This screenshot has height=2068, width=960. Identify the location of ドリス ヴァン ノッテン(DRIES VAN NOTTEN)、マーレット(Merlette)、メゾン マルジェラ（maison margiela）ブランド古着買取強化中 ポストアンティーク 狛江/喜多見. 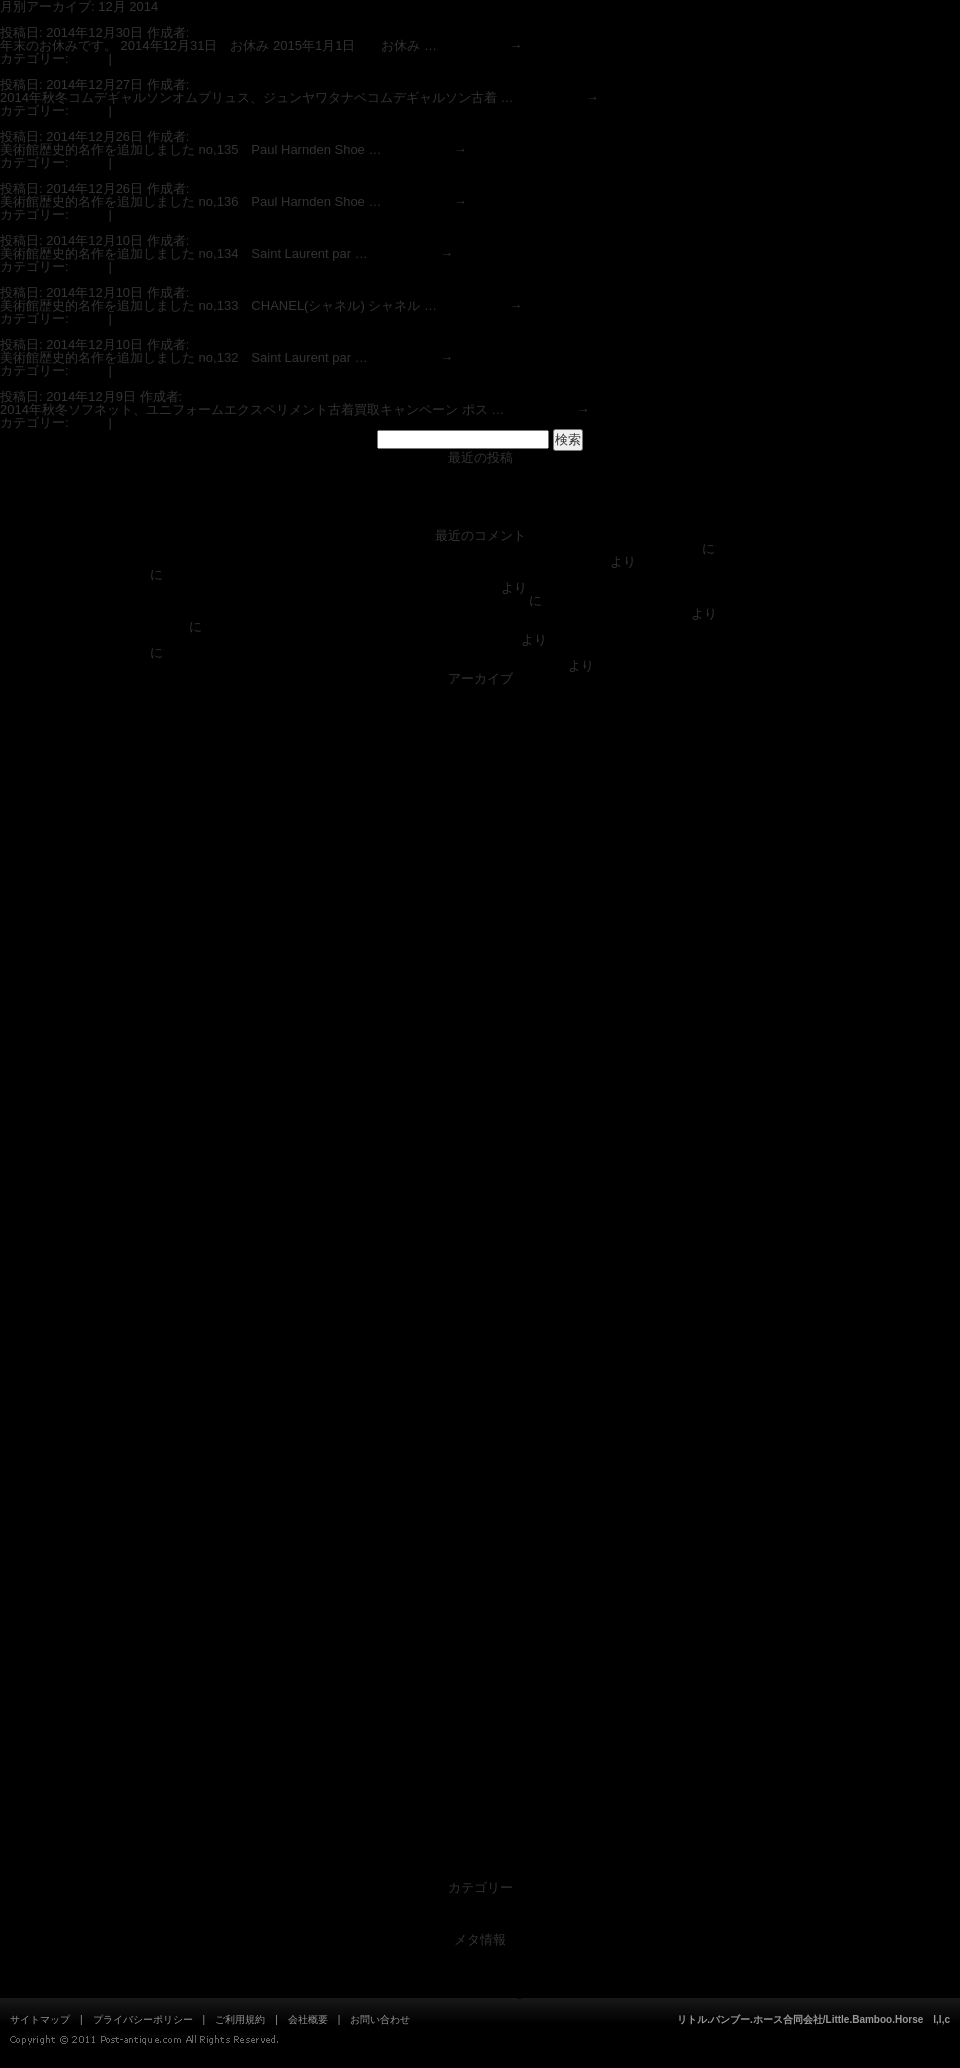
(562, 659).